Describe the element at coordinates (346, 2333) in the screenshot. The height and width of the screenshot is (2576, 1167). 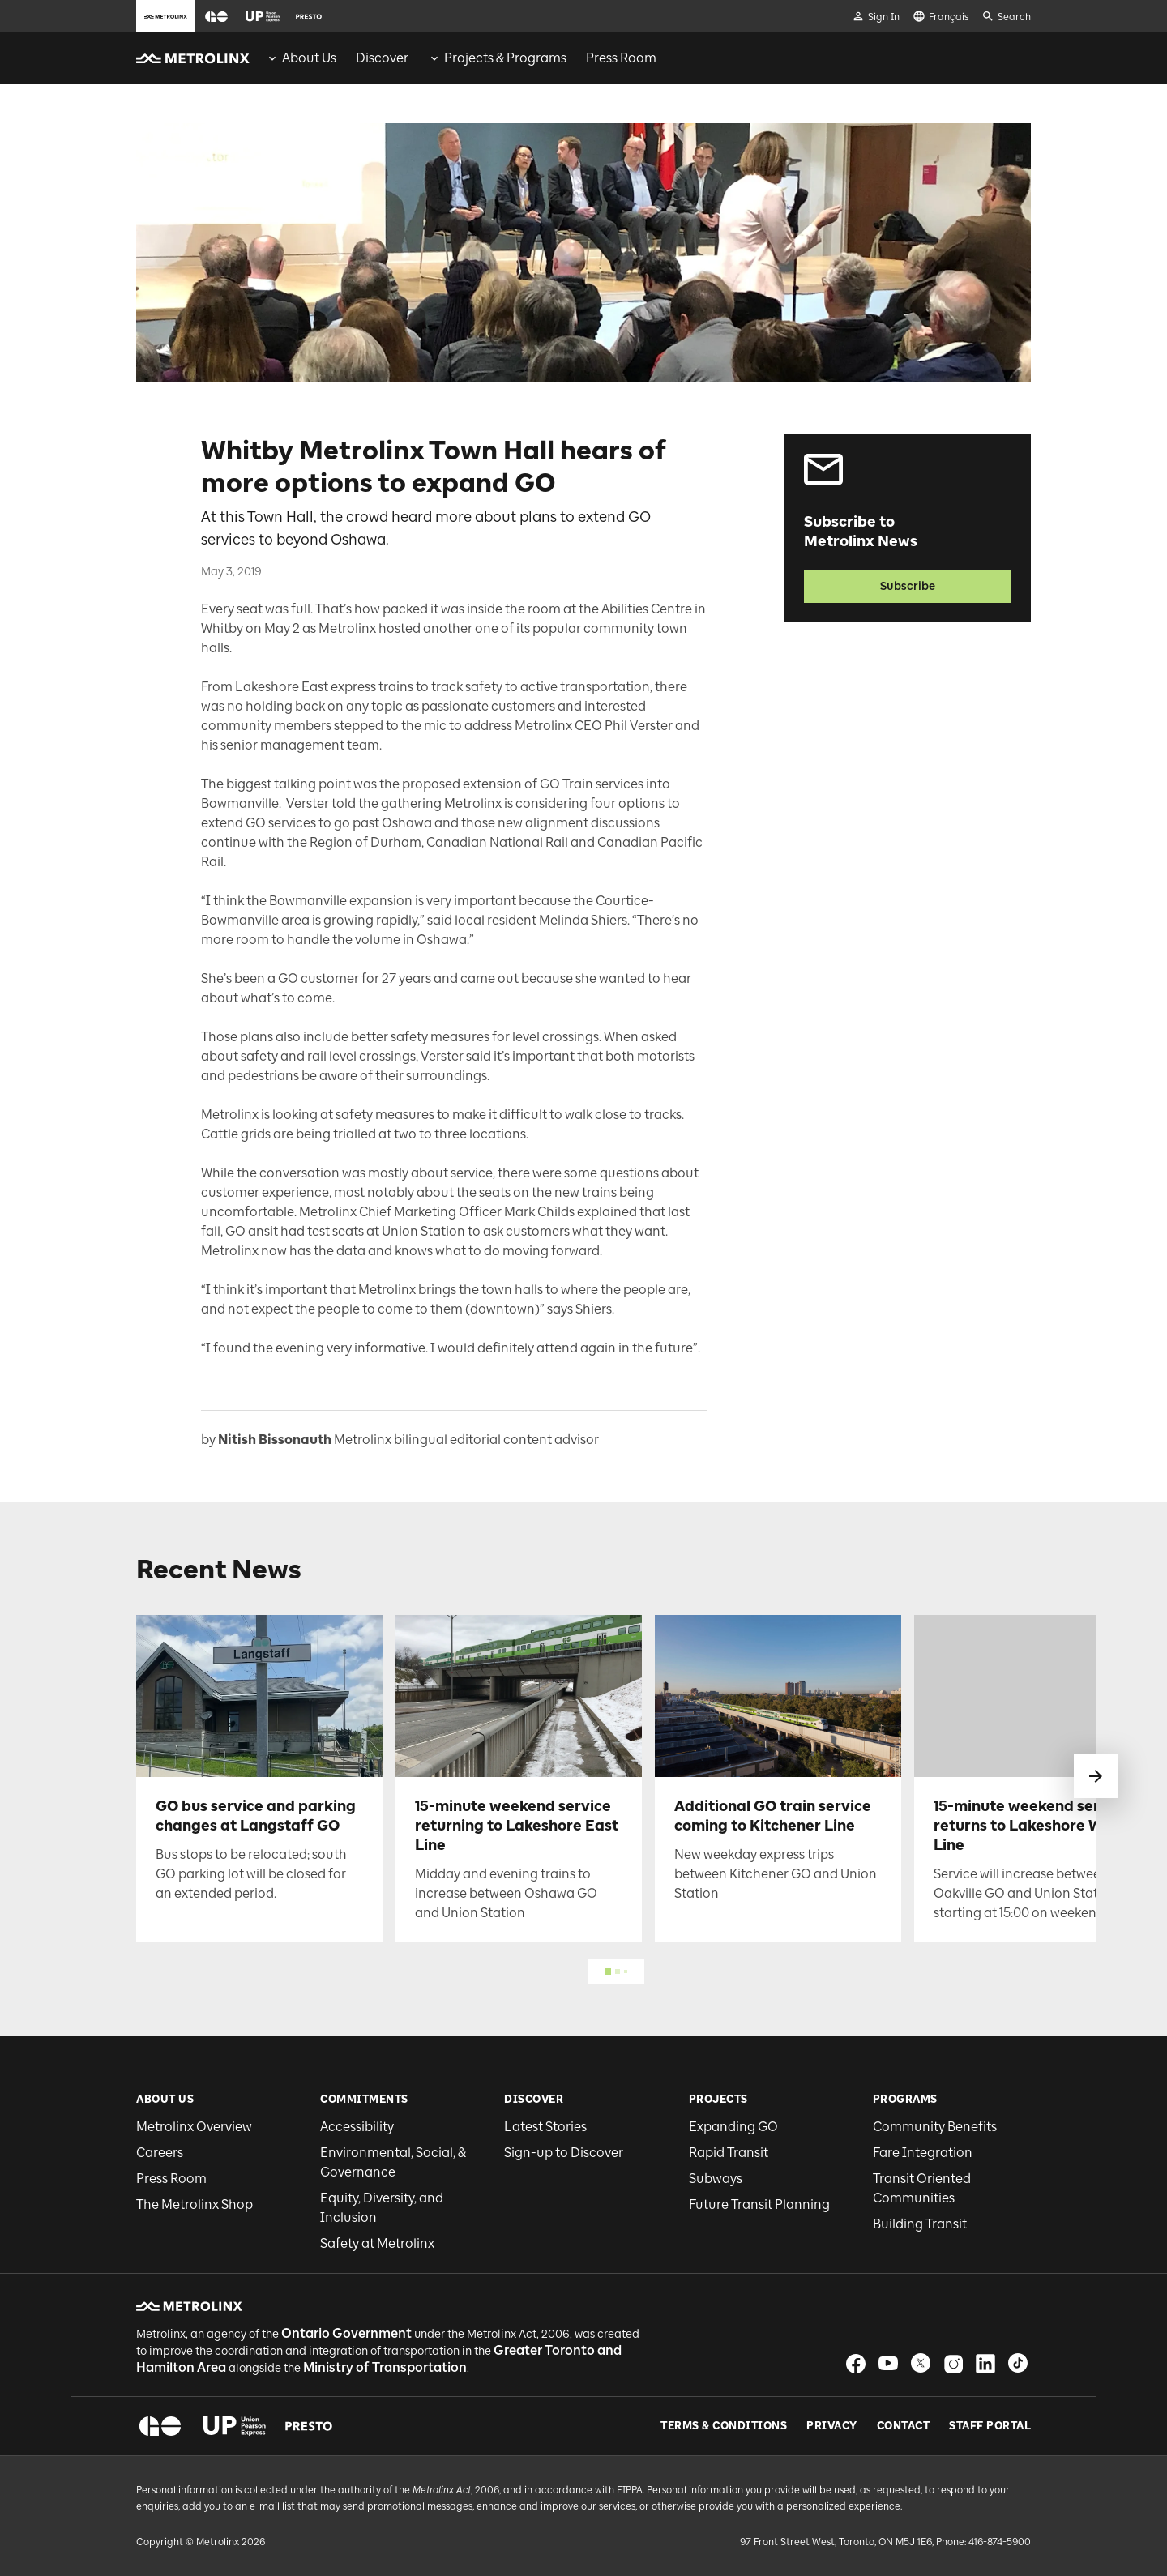
I see `Ontario Government` at that location.